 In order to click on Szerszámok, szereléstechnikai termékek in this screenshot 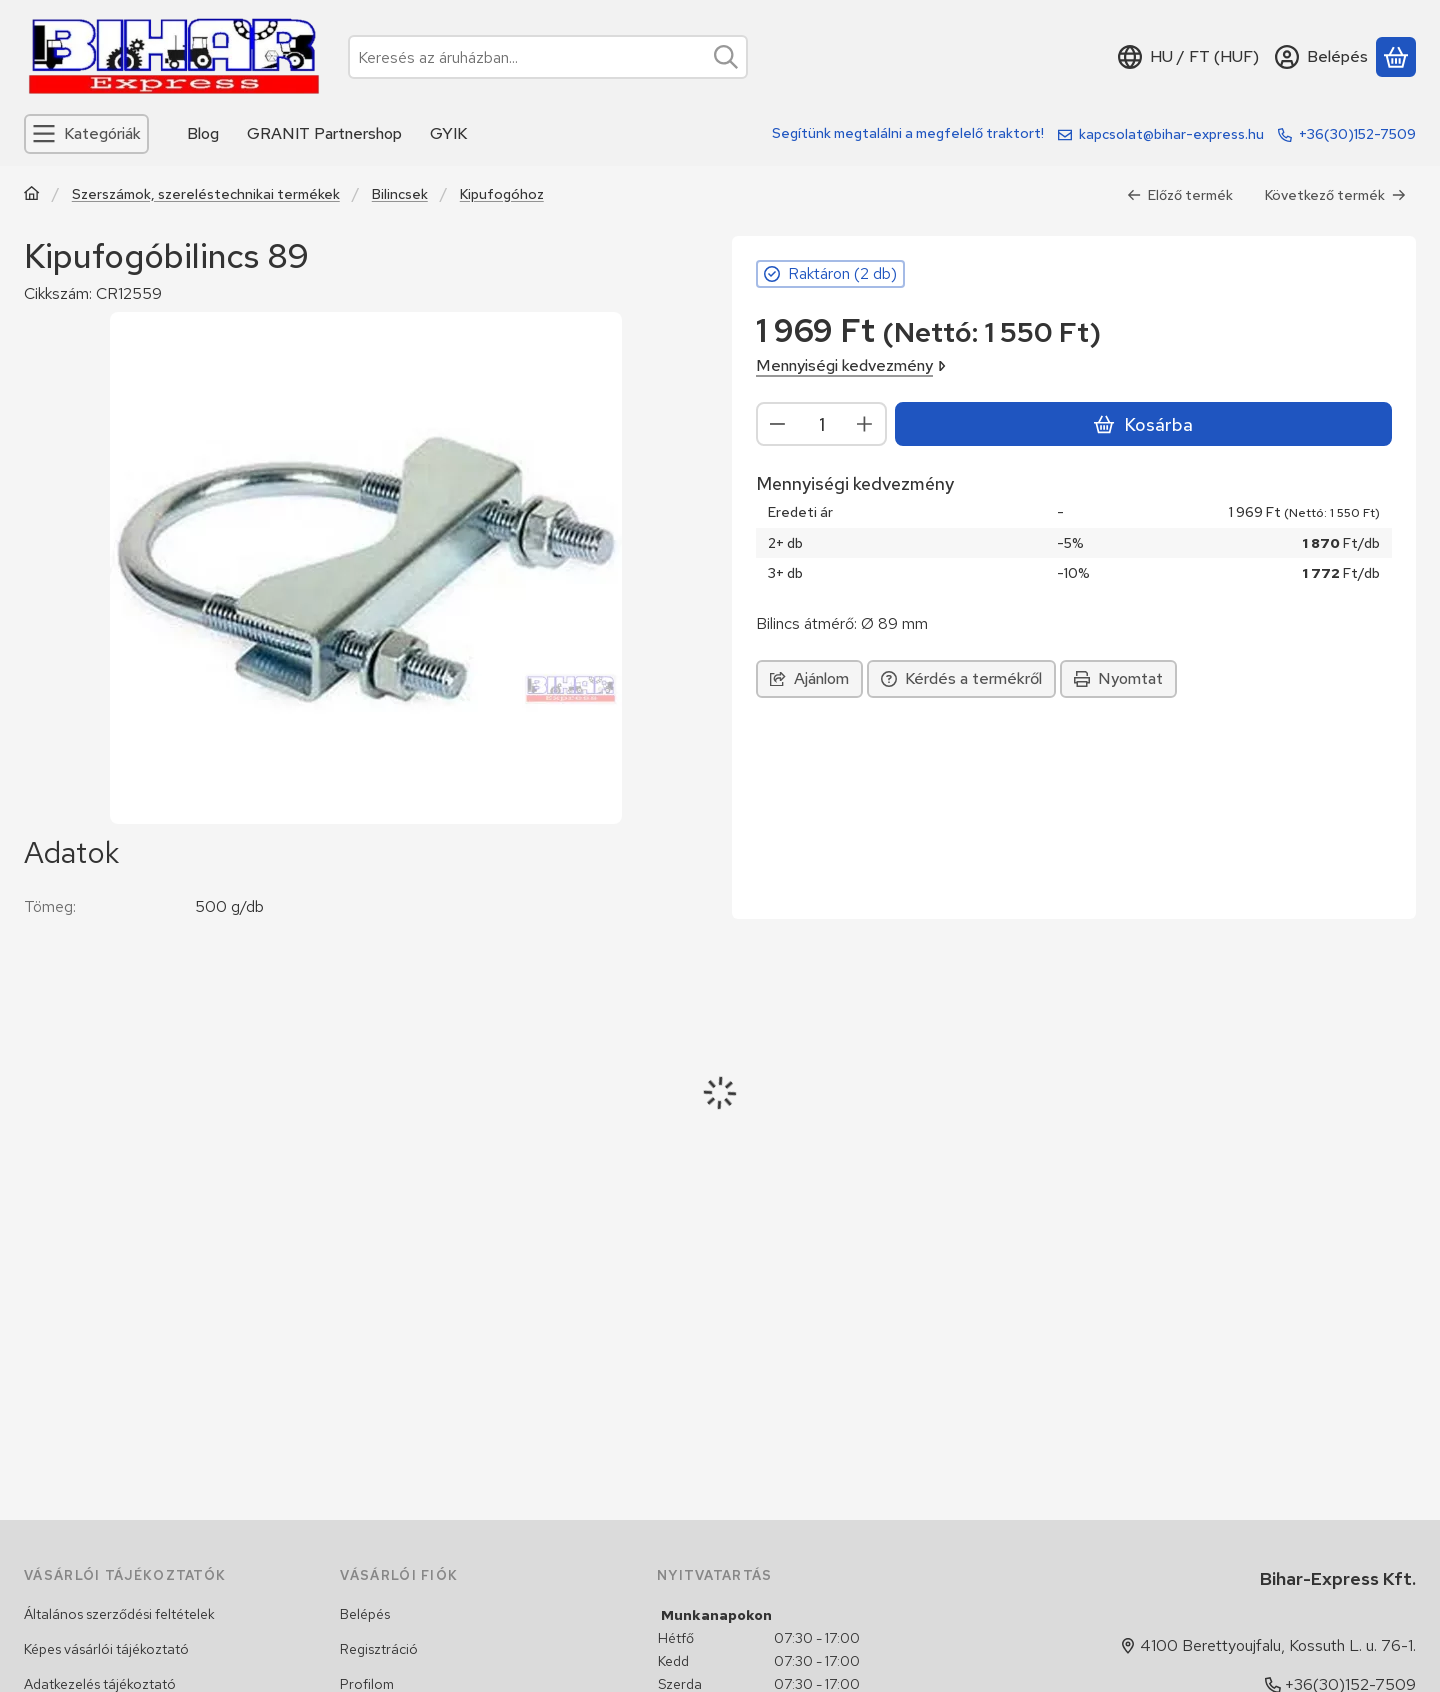, I will do `click(206, 194)`.